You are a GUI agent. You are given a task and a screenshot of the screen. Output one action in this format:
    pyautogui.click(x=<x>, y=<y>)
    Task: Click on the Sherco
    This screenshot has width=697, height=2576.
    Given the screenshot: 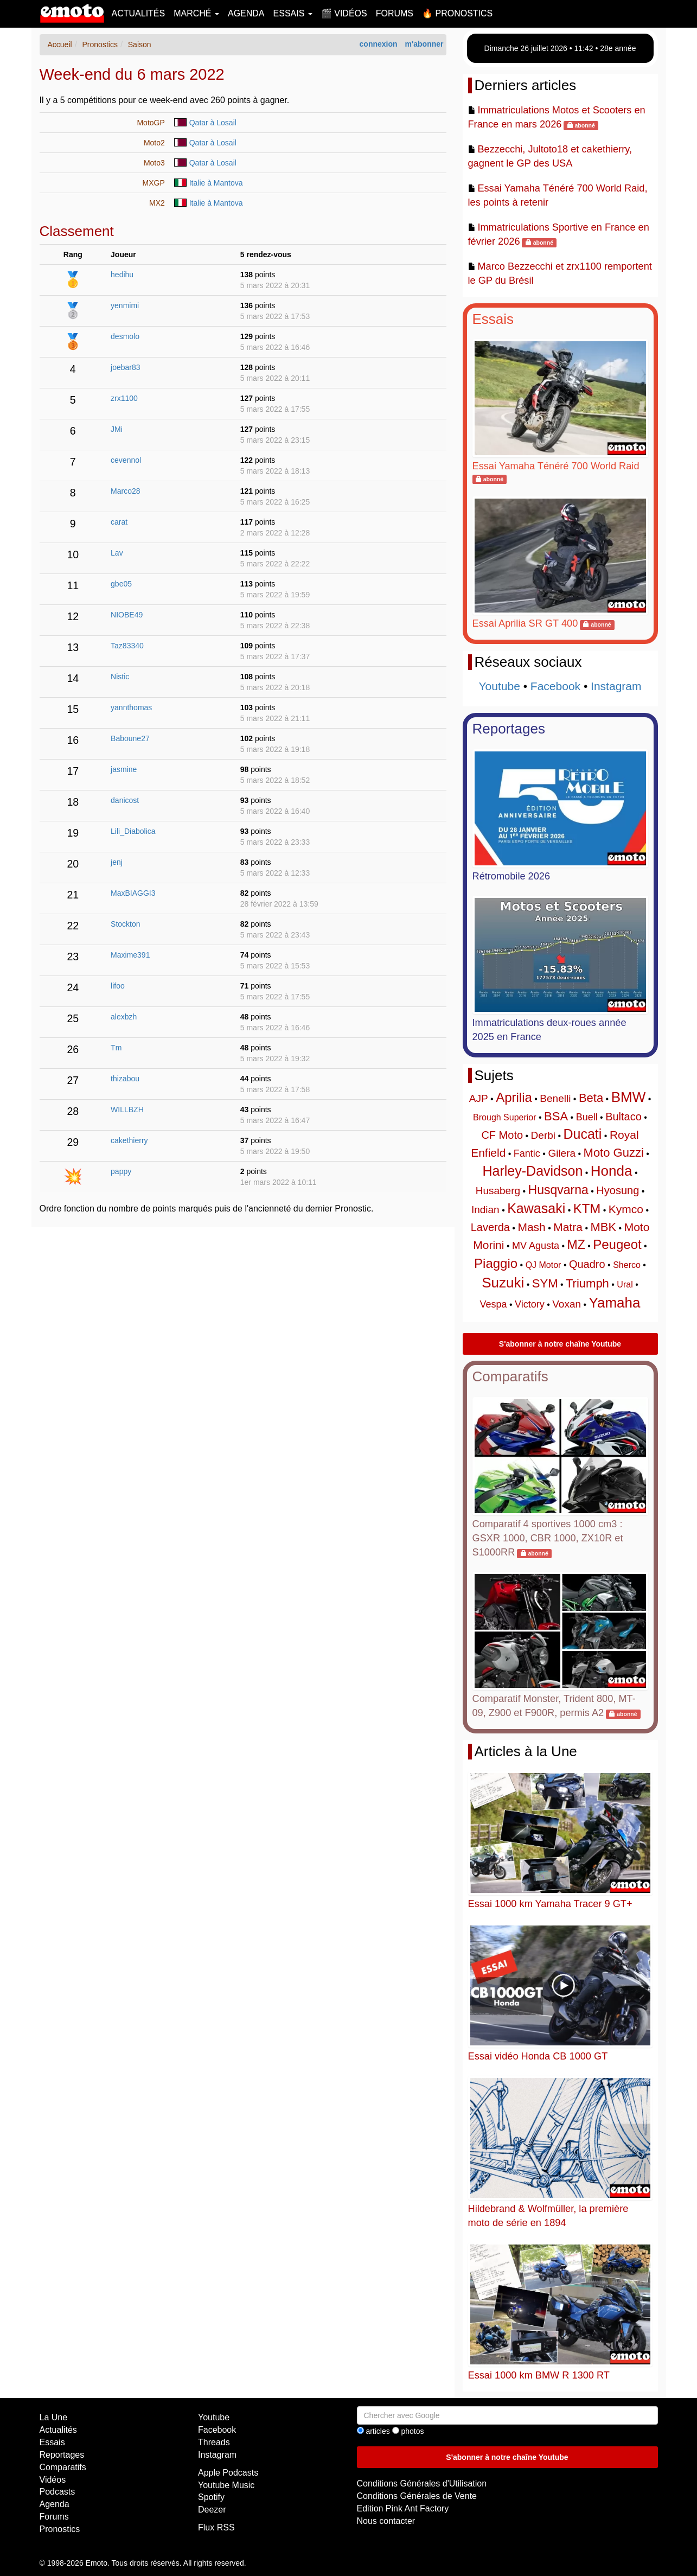 What is the action you would take?
    pyautogui.click(x=627, y=1265)
    